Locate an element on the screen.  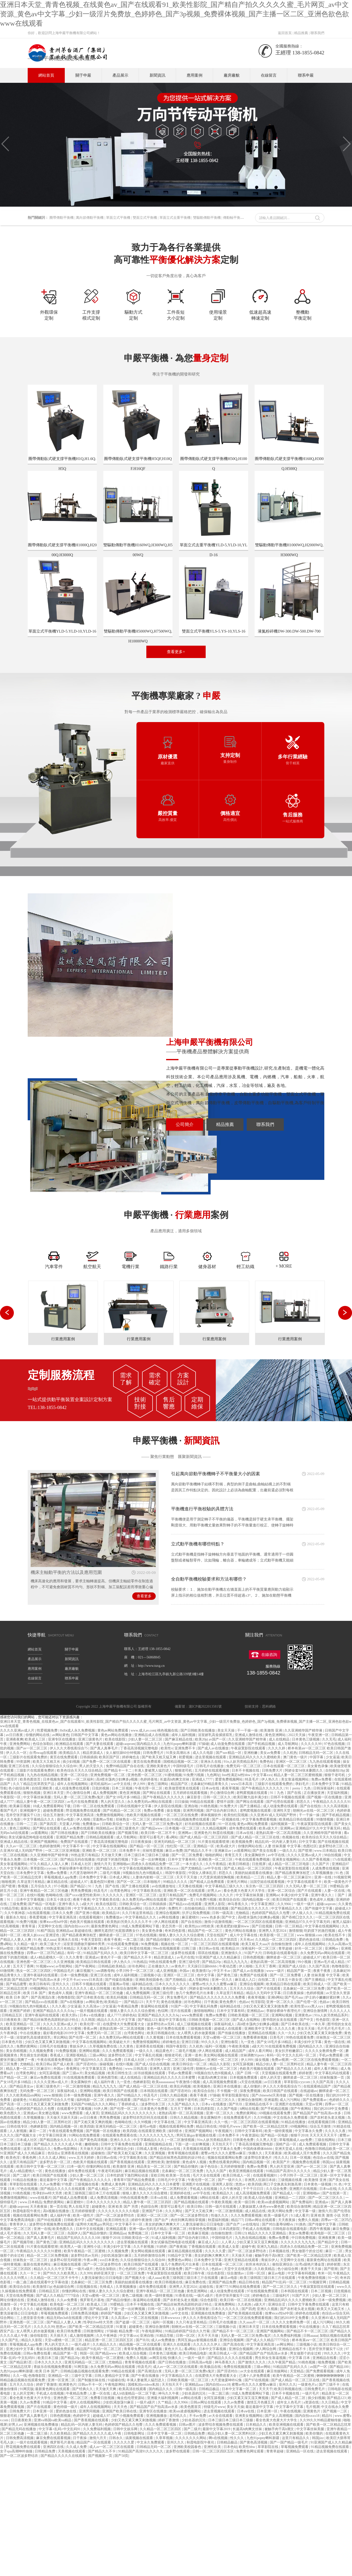
网址你懂的在线 is located at coordinates (12, 2300).